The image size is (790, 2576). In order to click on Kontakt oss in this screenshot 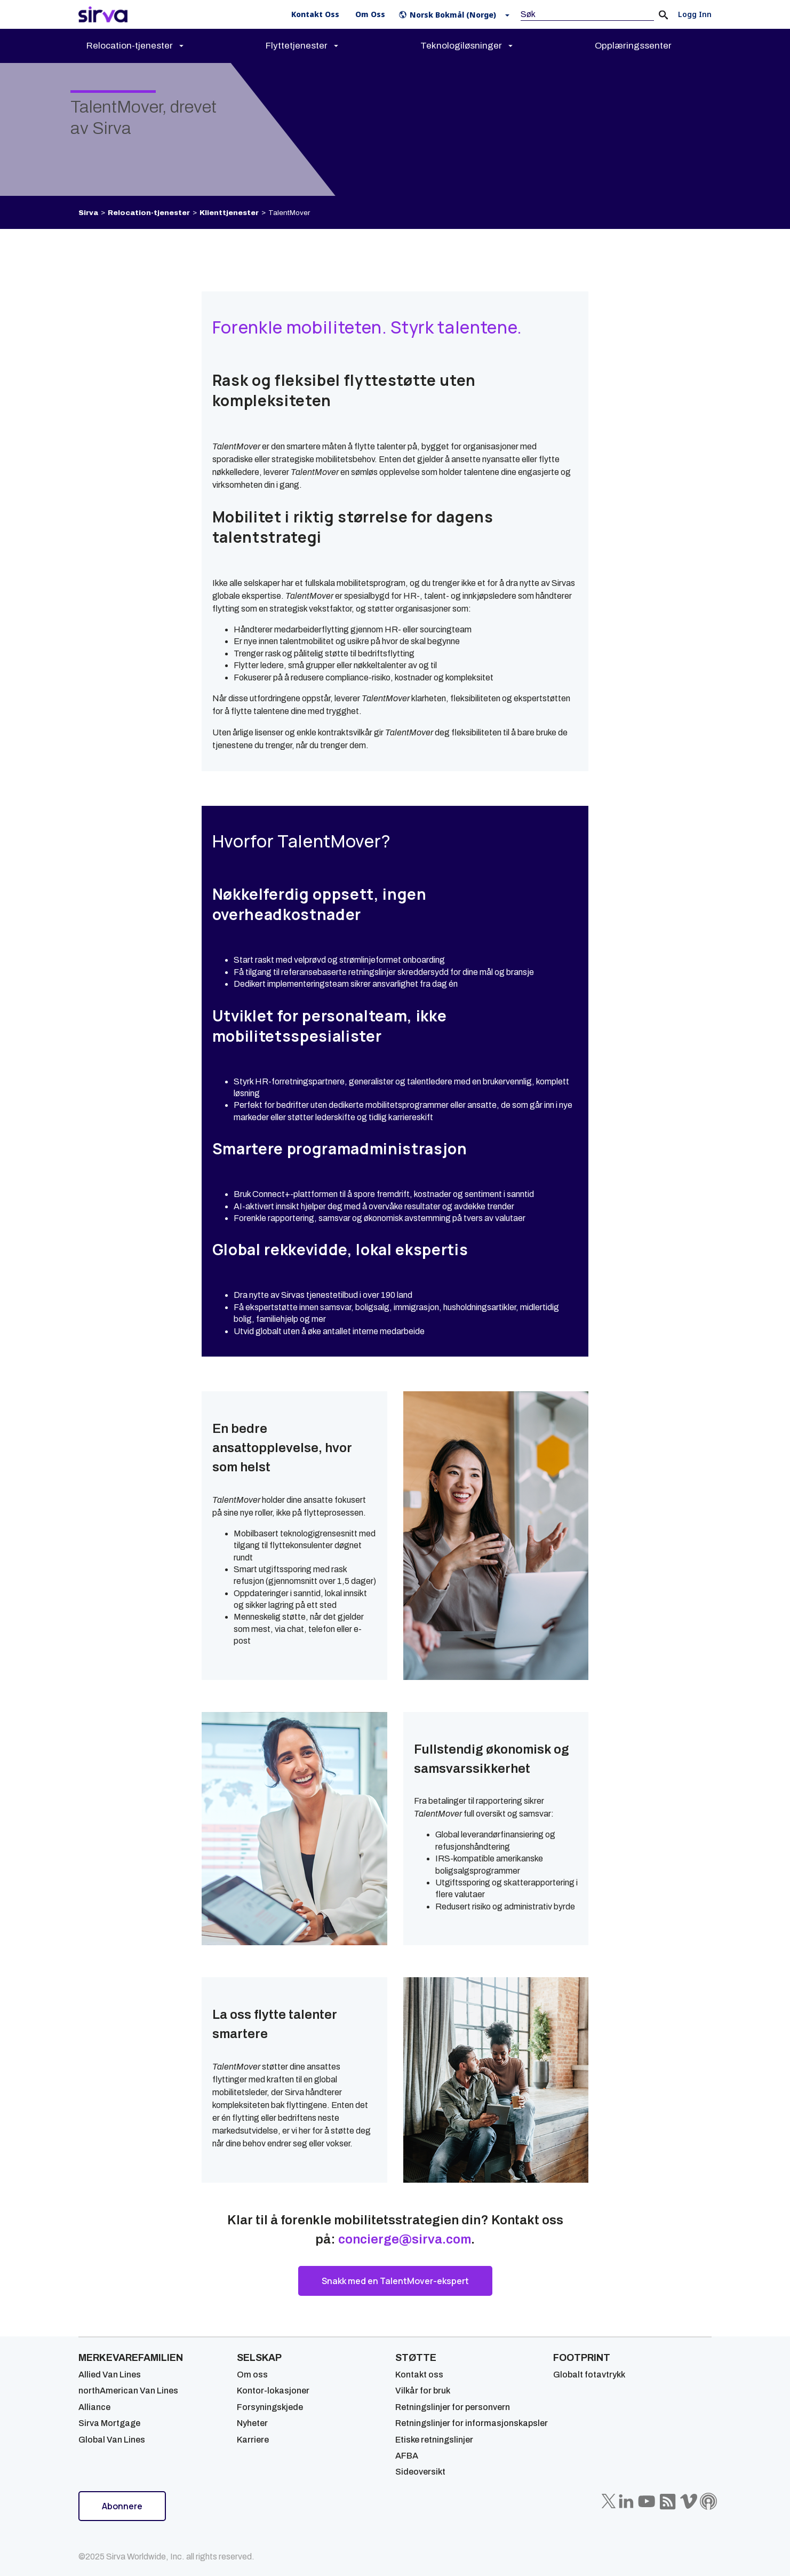, I will do `click(419, 2374)`.